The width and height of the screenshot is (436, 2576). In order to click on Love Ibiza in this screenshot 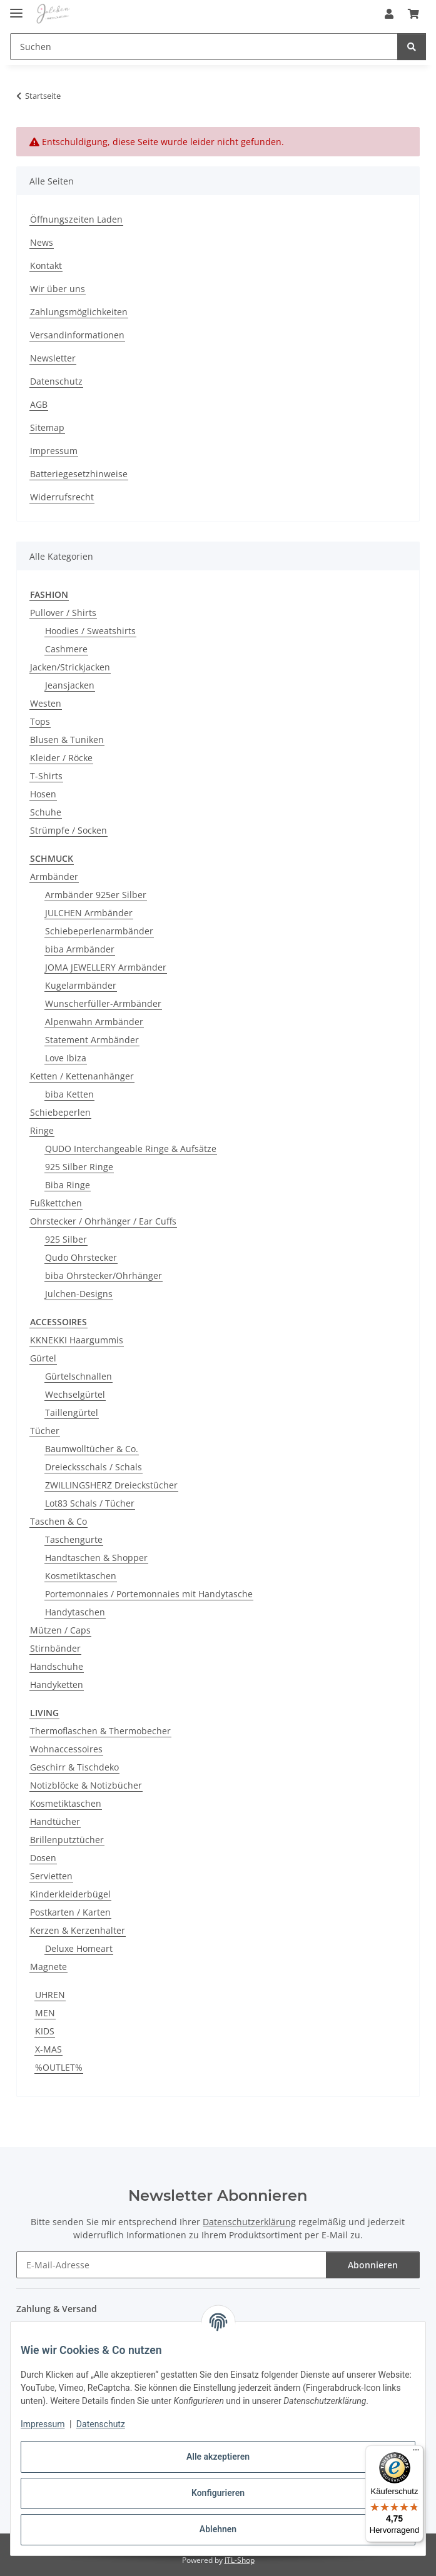, I will do `click(65, 1058)`.